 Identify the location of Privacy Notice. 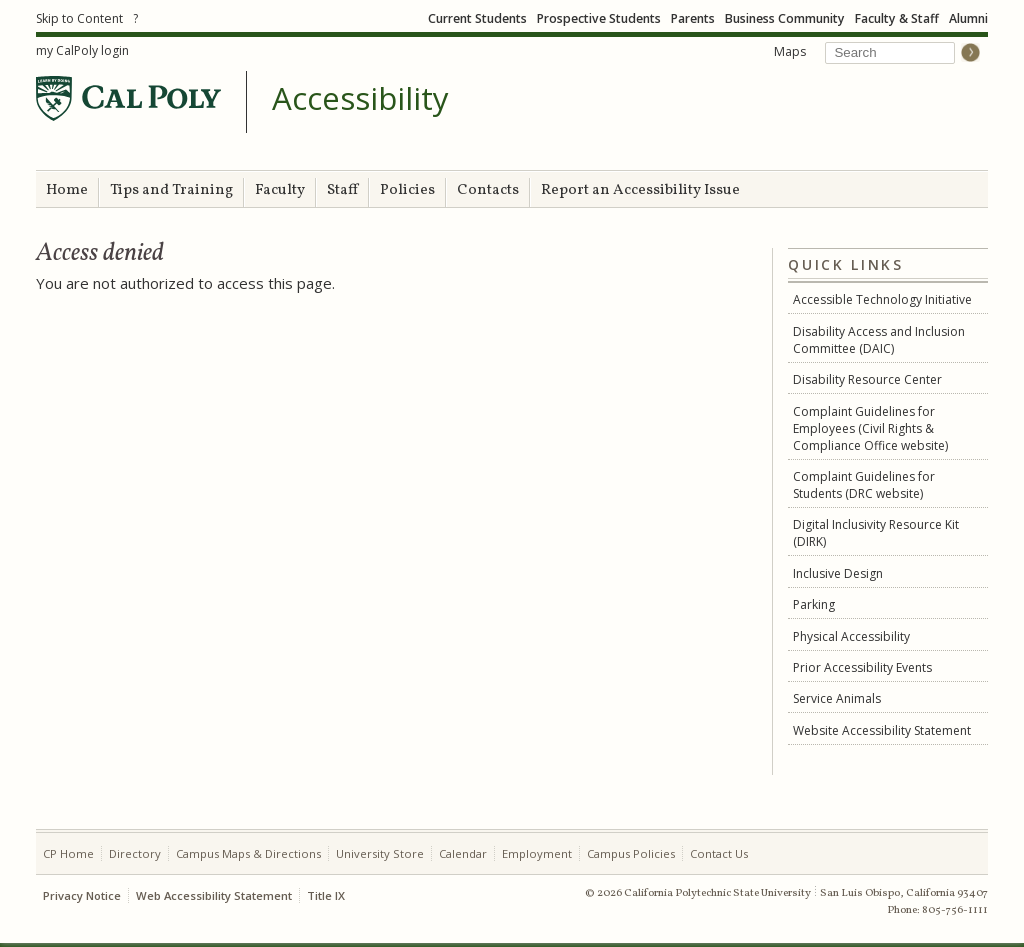
(82, 895).